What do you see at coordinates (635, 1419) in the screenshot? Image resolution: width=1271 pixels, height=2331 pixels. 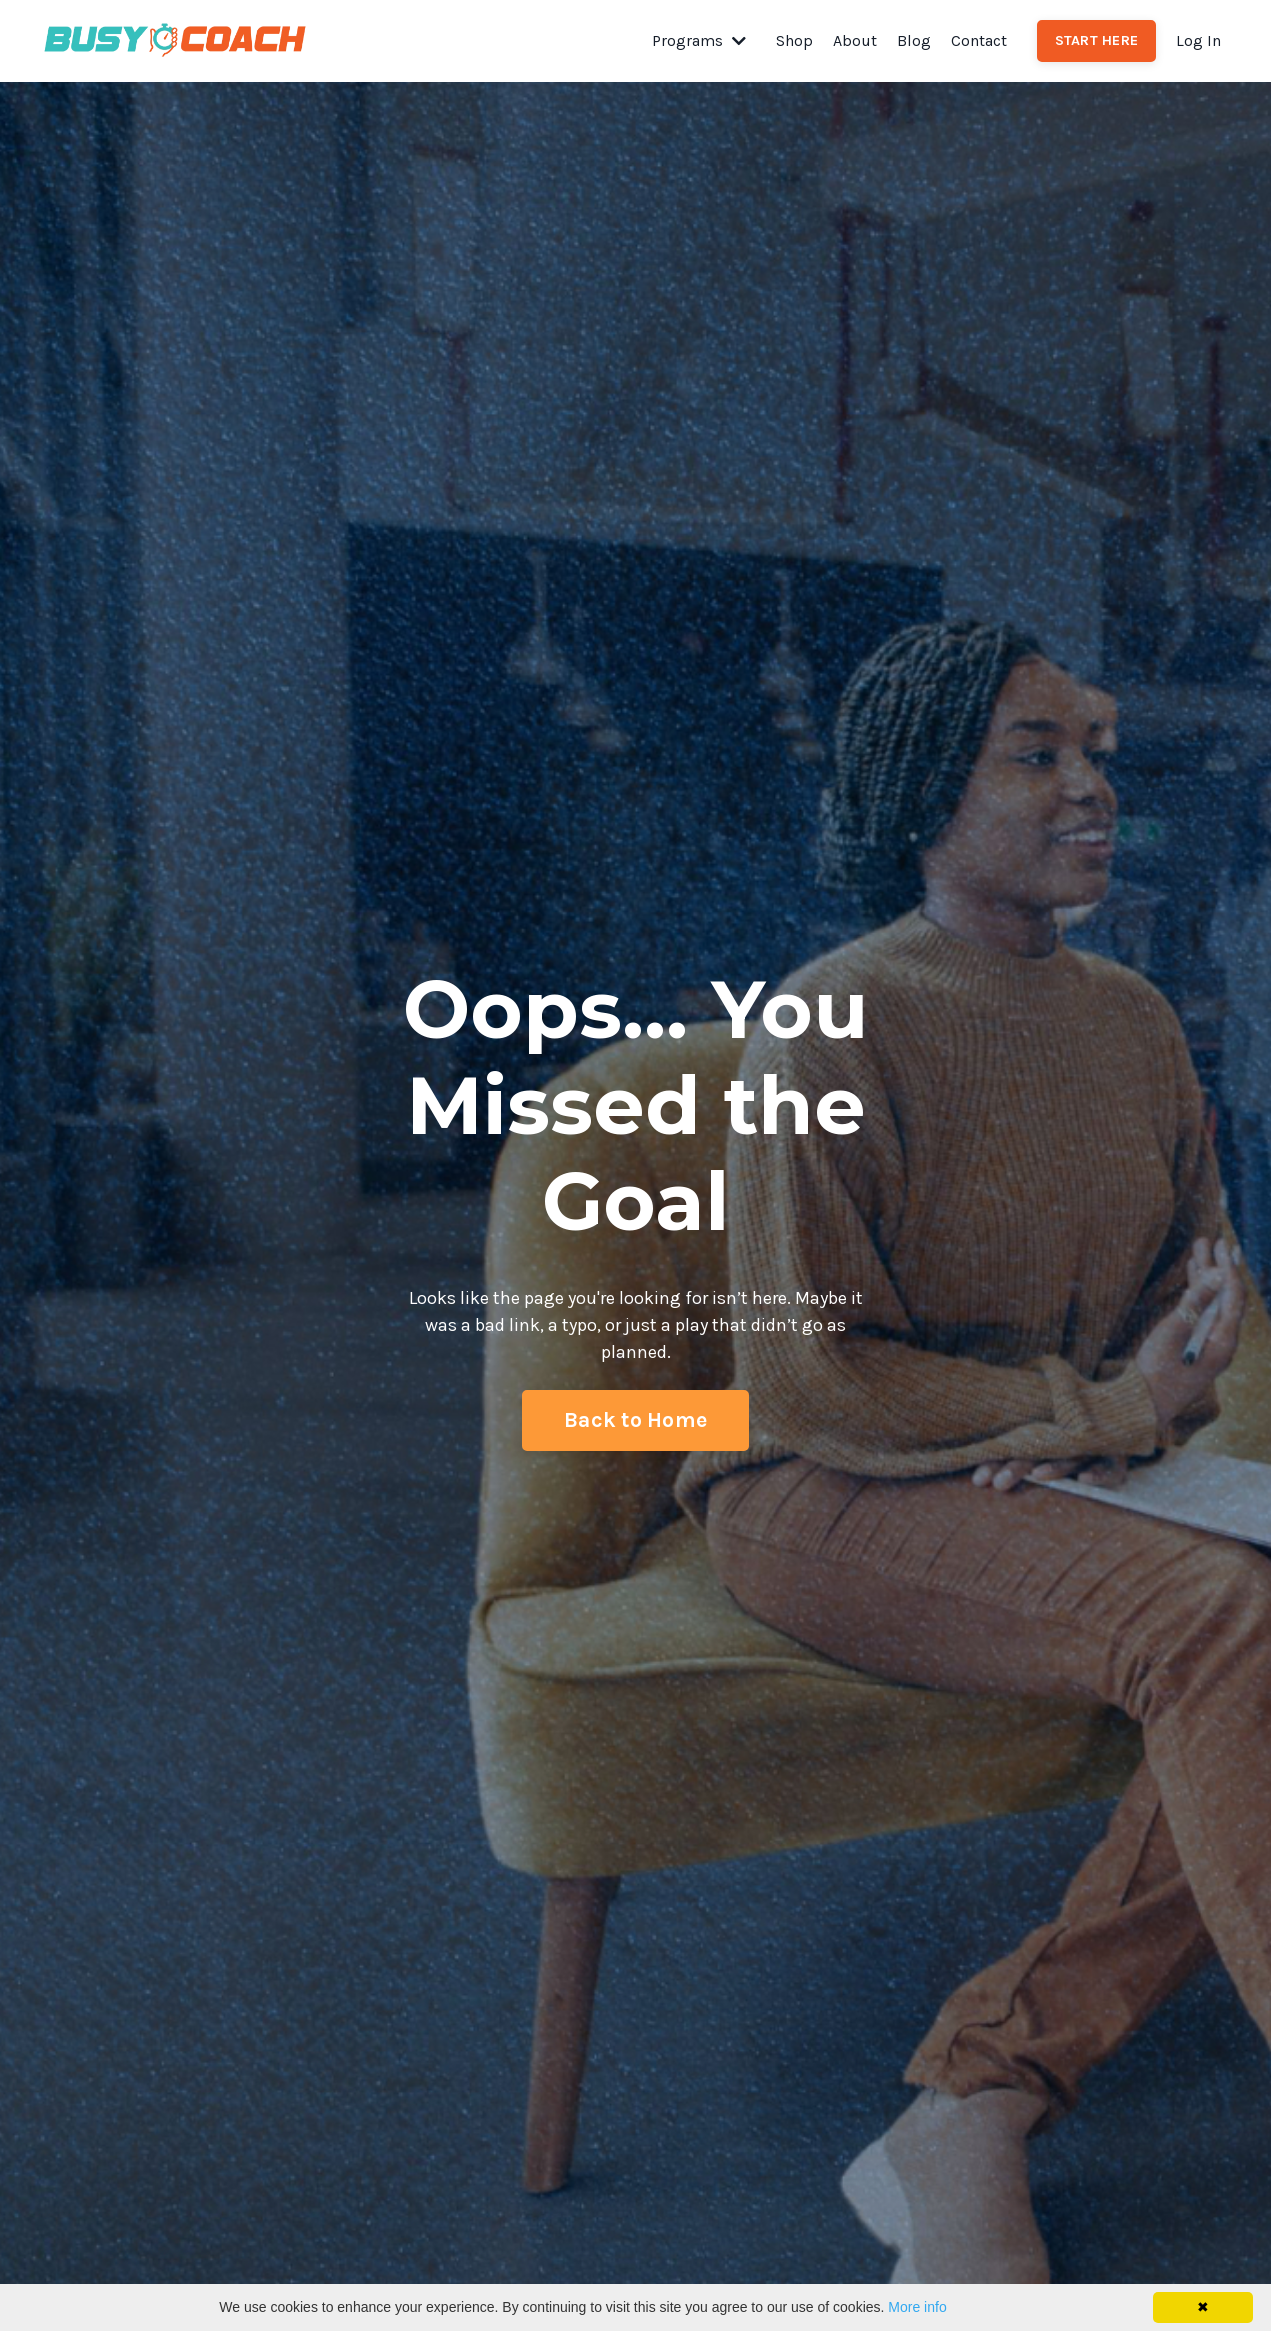 I see `Back to Home [button]` at bounding box center [635, 1419].